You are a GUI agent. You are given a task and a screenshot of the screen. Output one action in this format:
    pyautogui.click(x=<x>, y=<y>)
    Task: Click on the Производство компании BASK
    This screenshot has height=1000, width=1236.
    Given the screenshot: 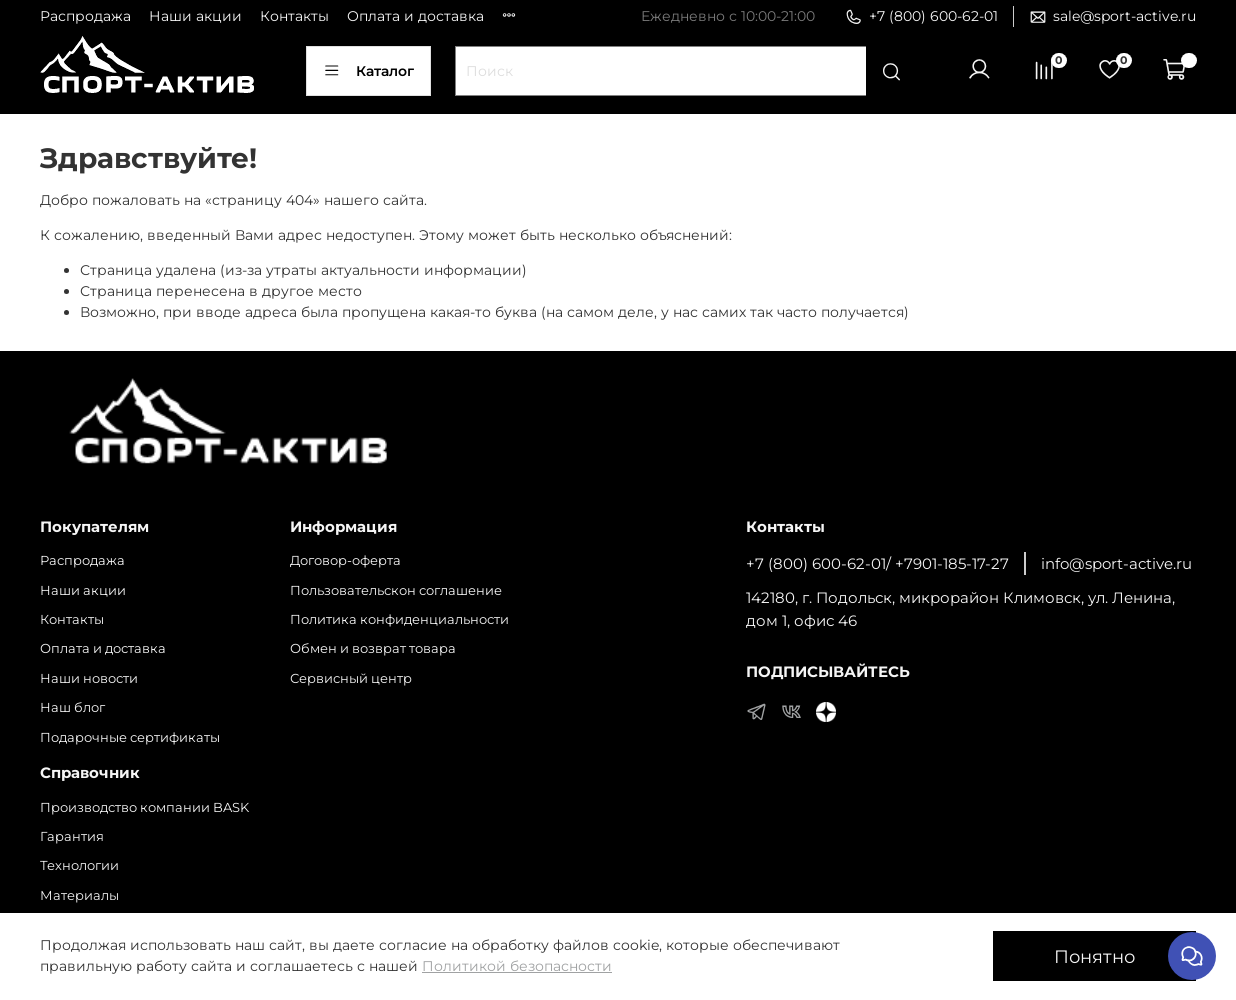 What is the action you would take?
    pyautogui.click(x=144, y=807)
    